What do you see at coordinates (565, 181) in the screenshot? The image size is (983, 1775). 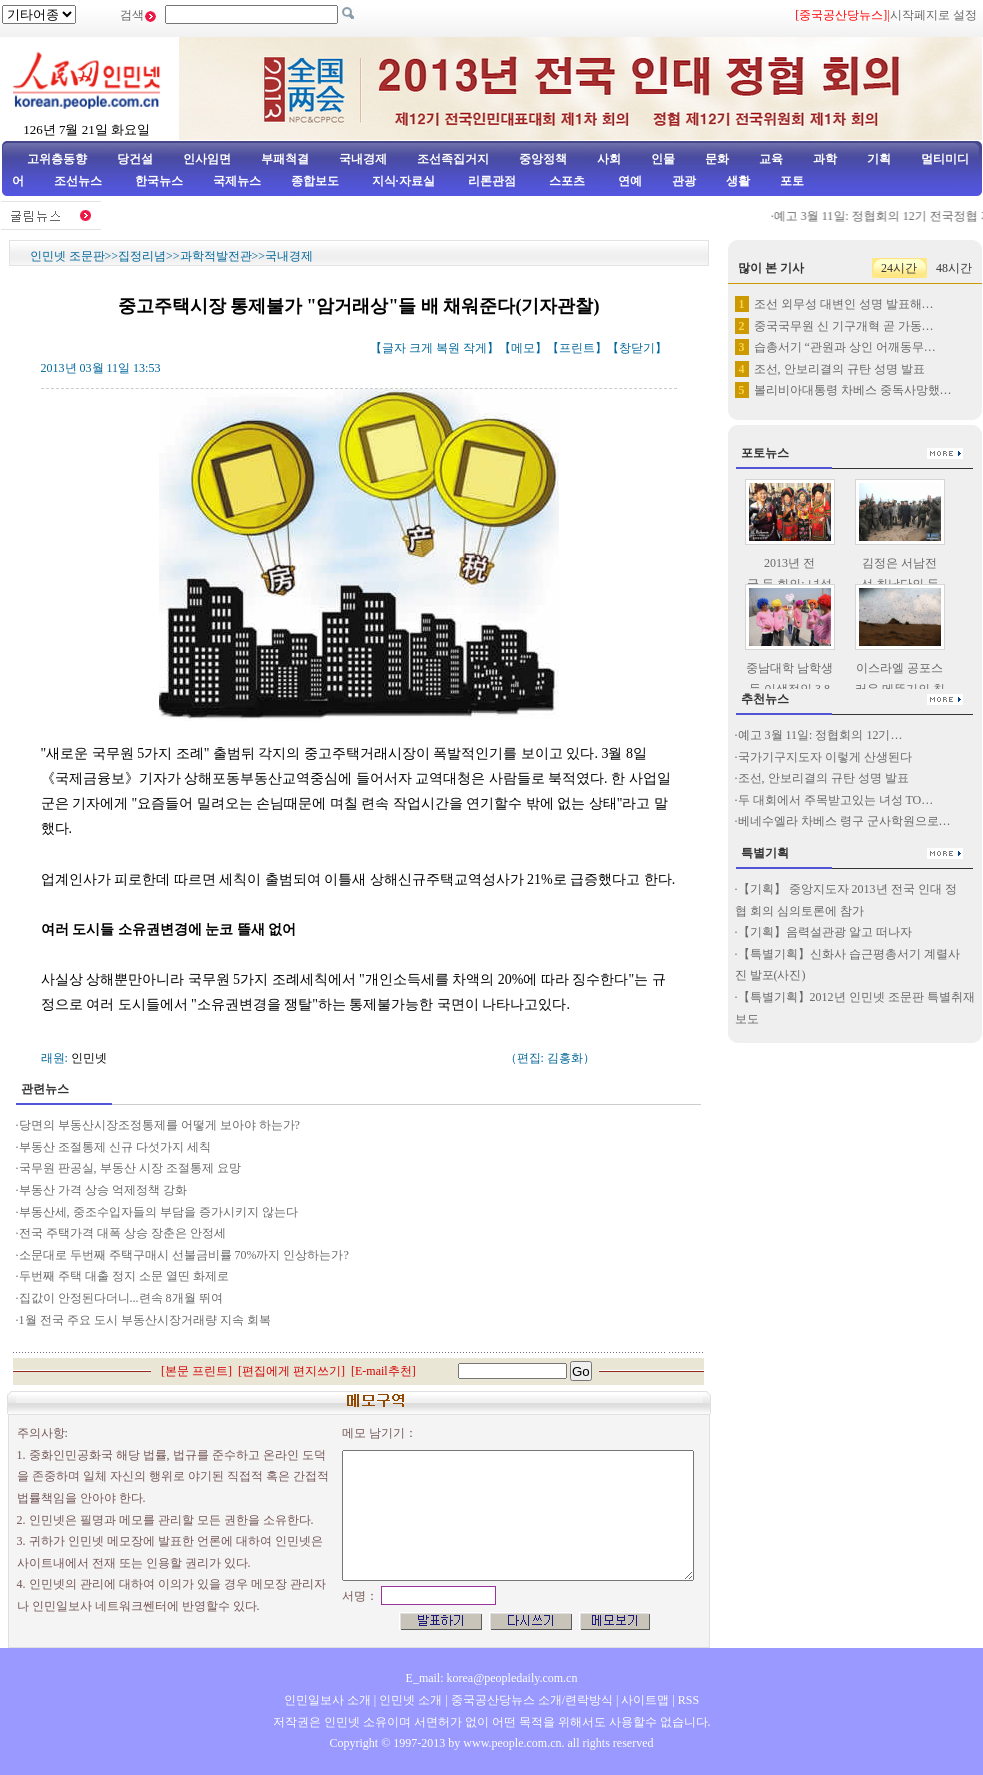 I see `스포츠` at bounding box center [565, 181].